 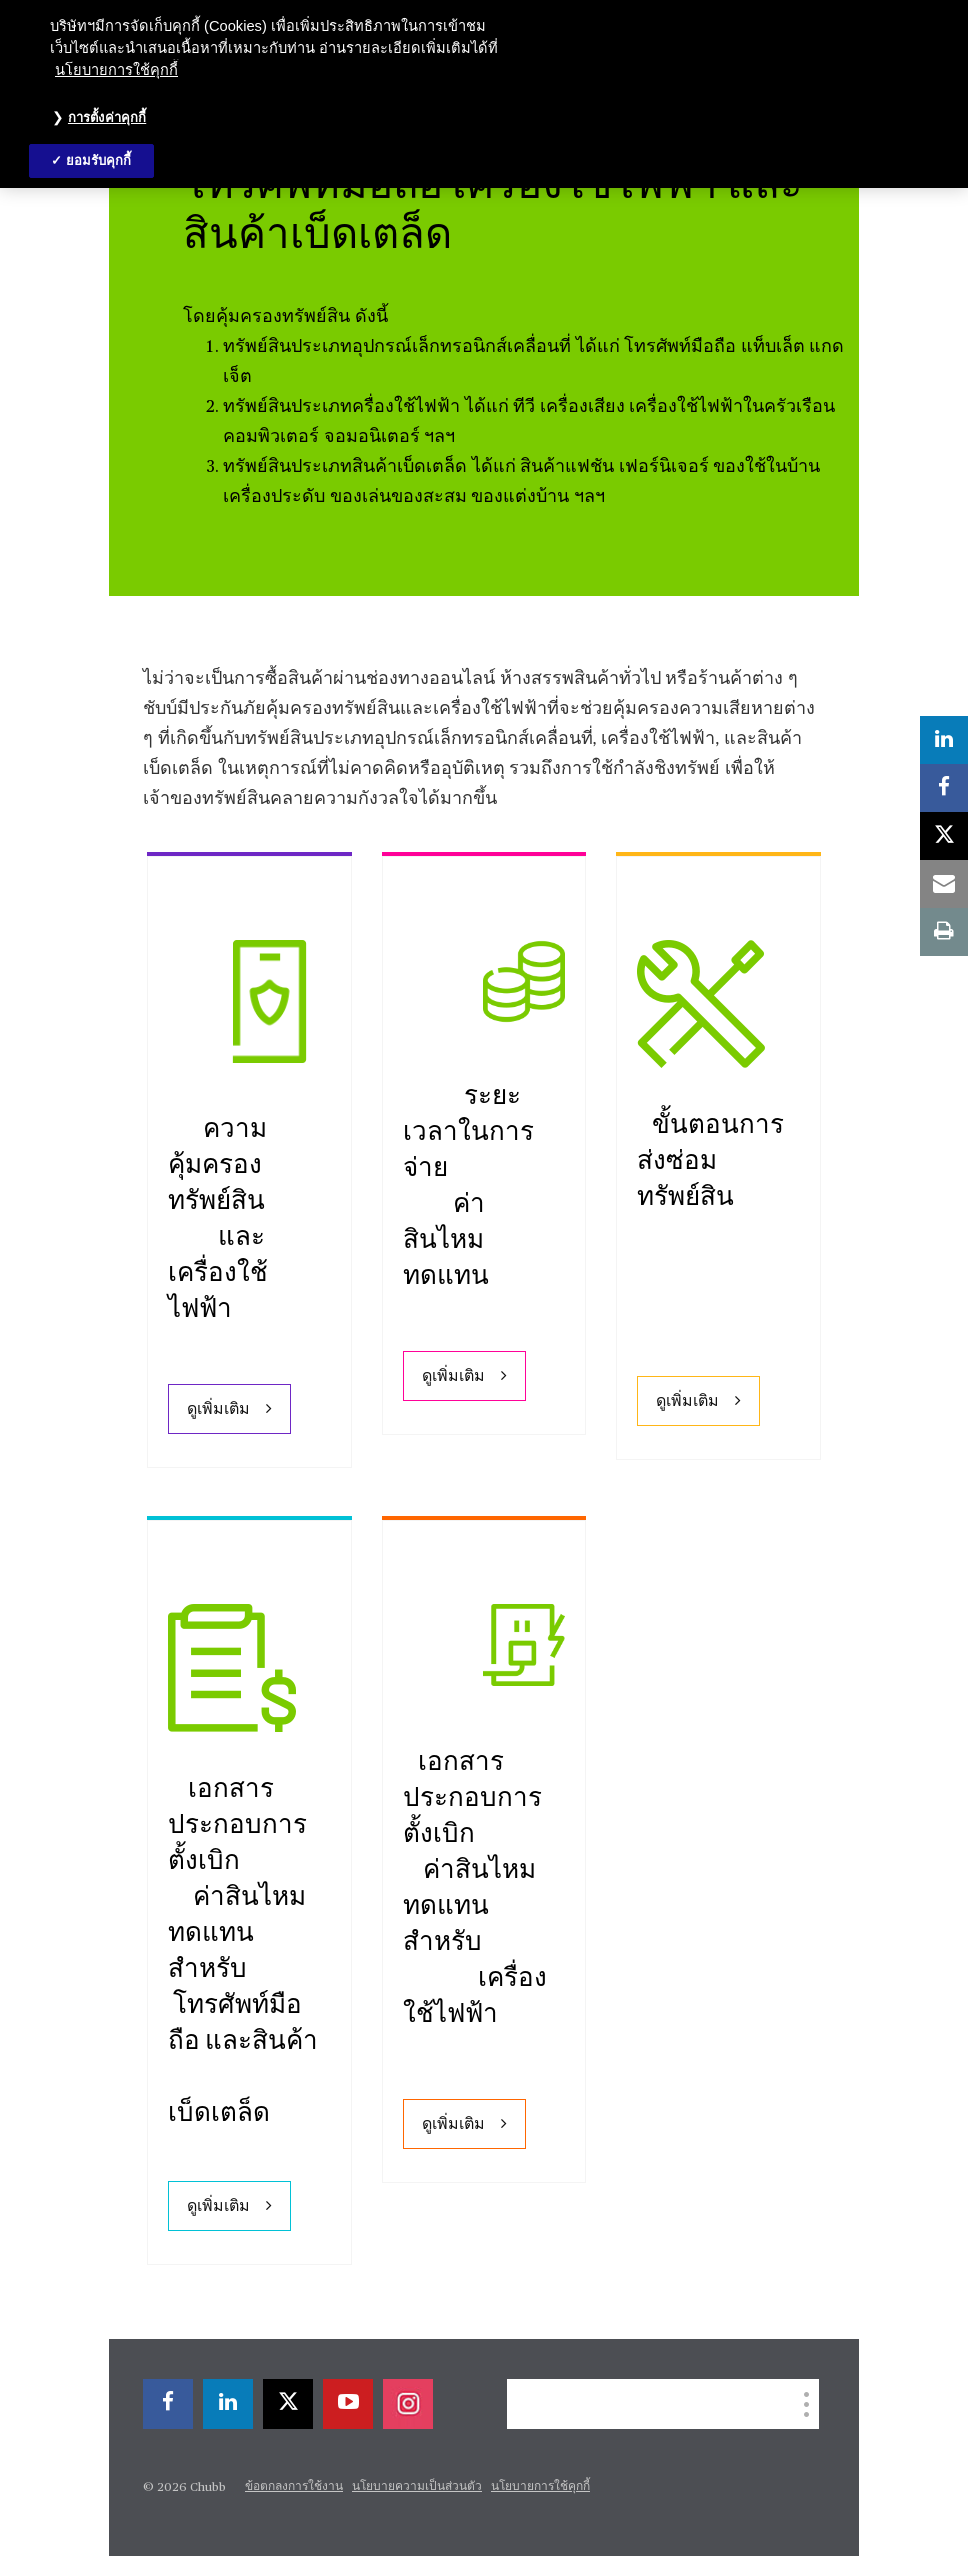 What do you see at coordinates (228, 2404) in the screenshot?
I see `[linkedin]` at bounding box center [228, 2404].